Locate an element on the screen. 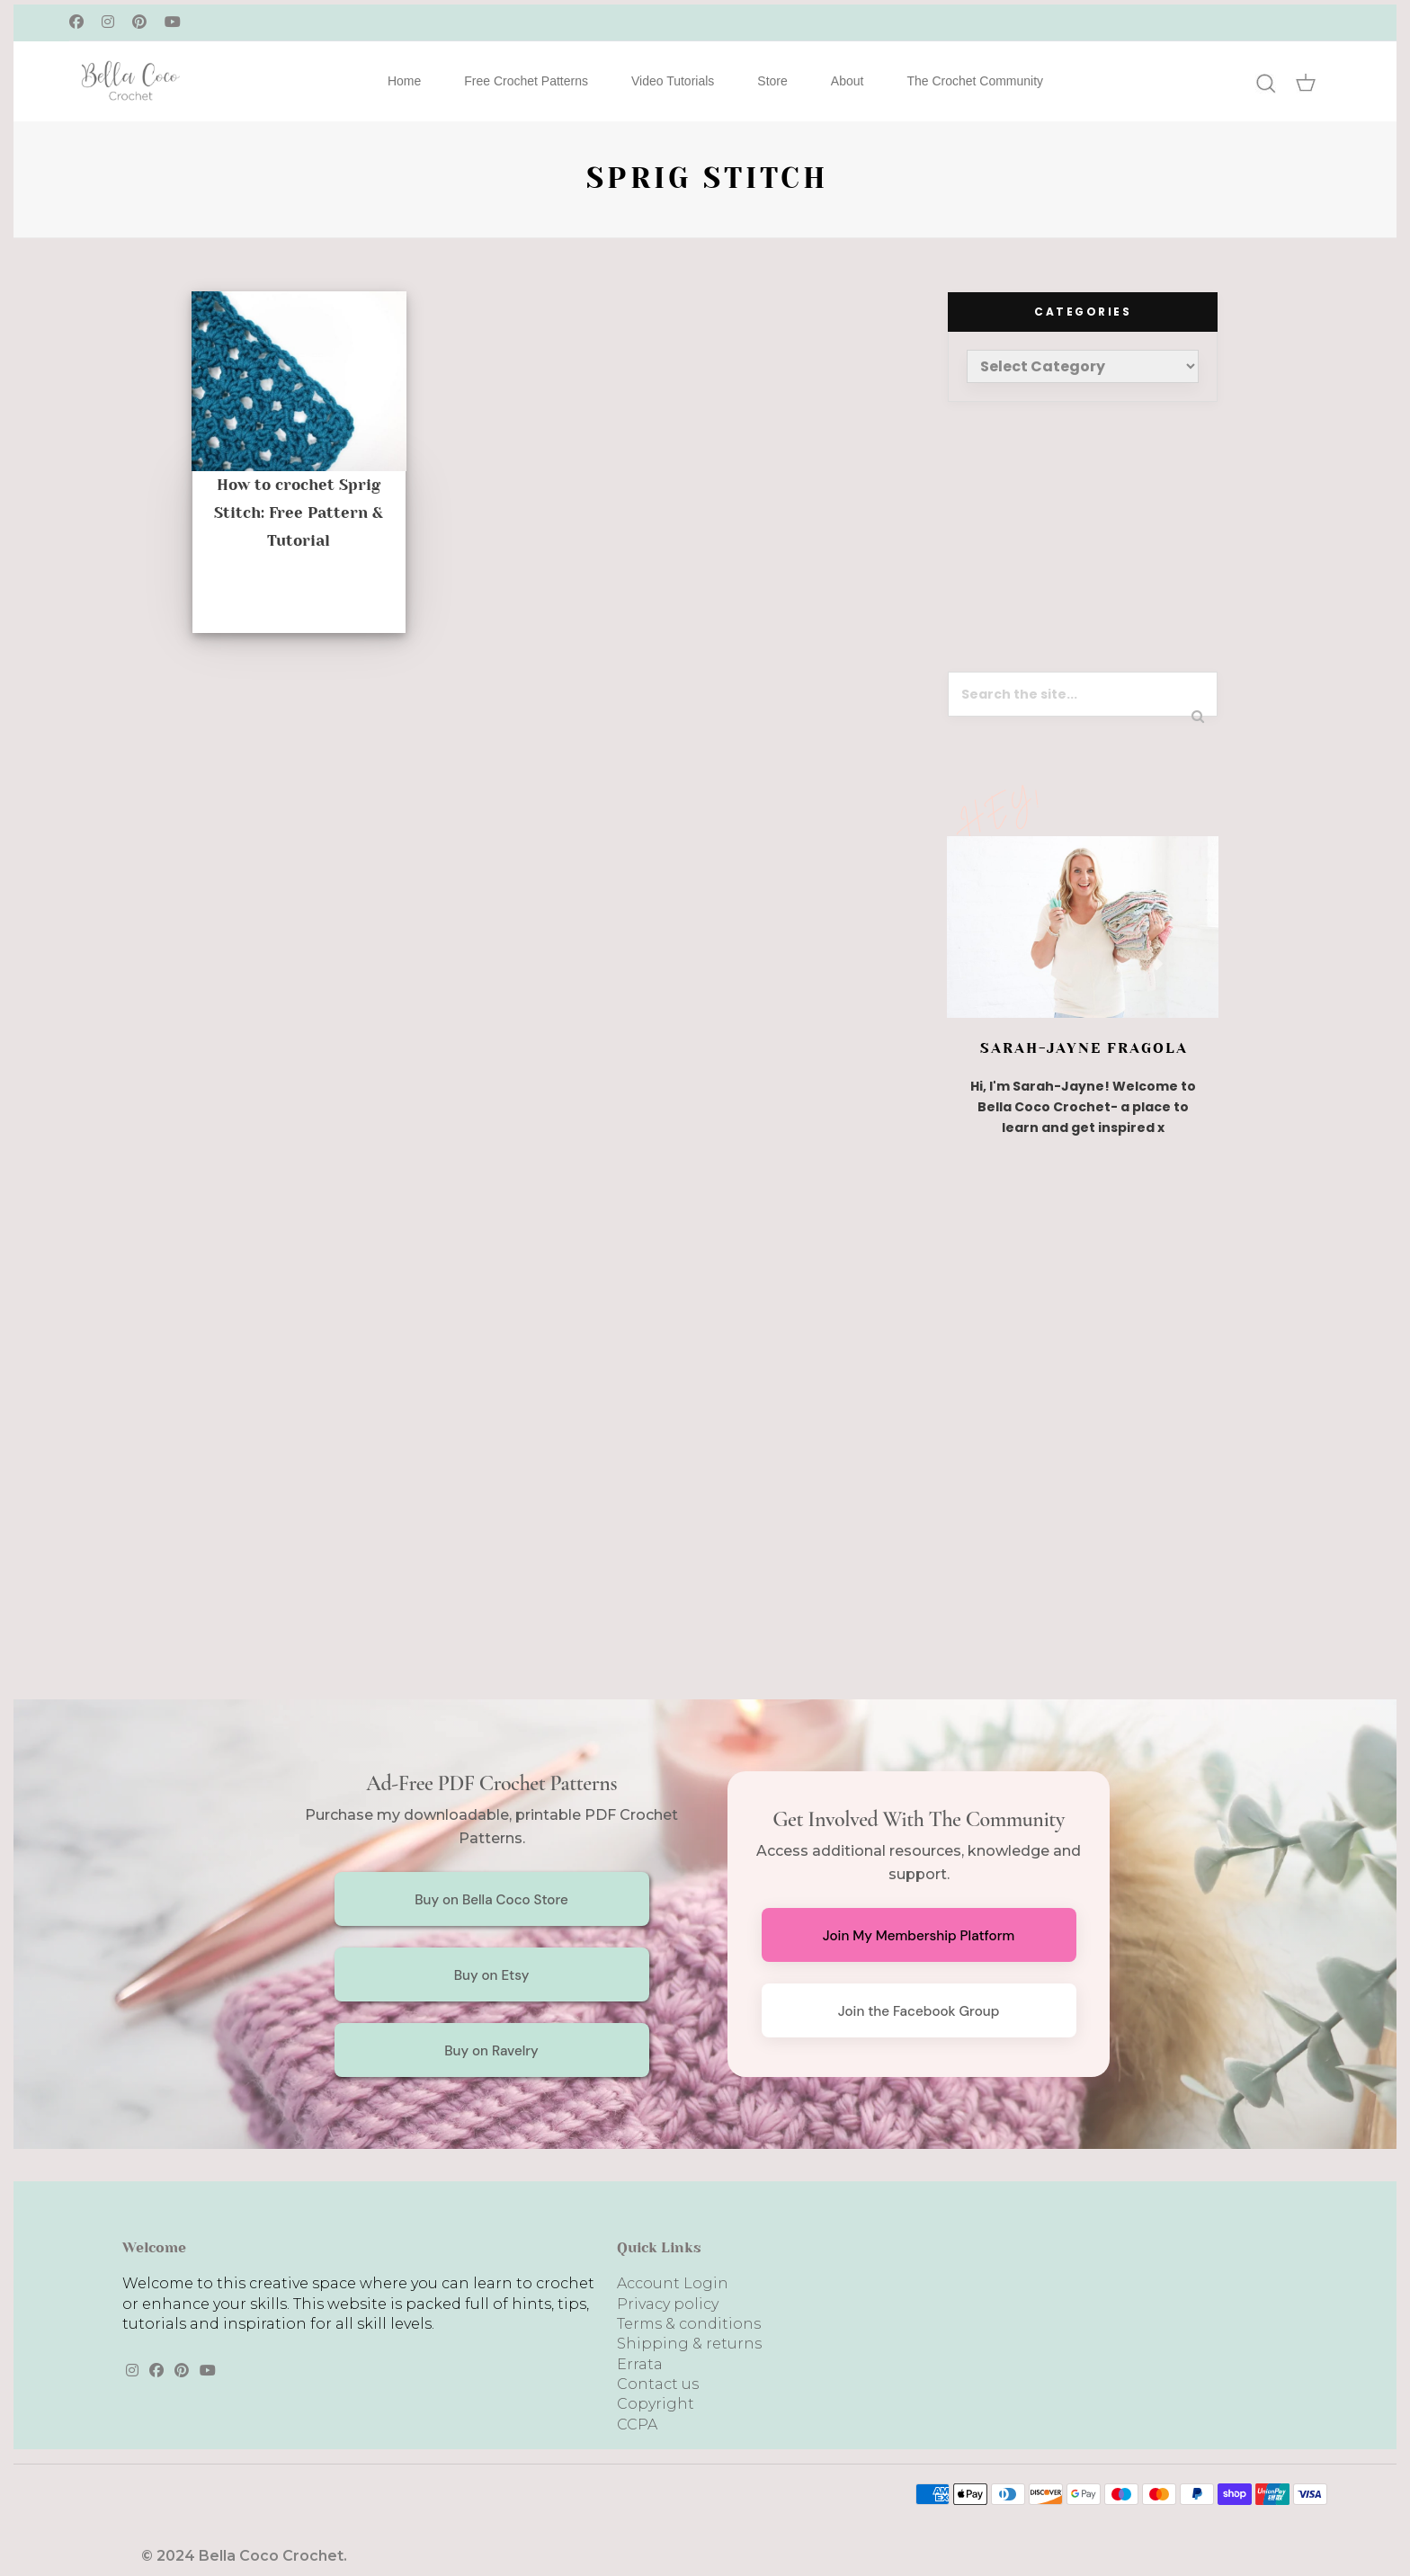 Image resolution: width=1410 pixels, height=2576 pixels. Buy on Etsy is located at coordinates (492, 1975).